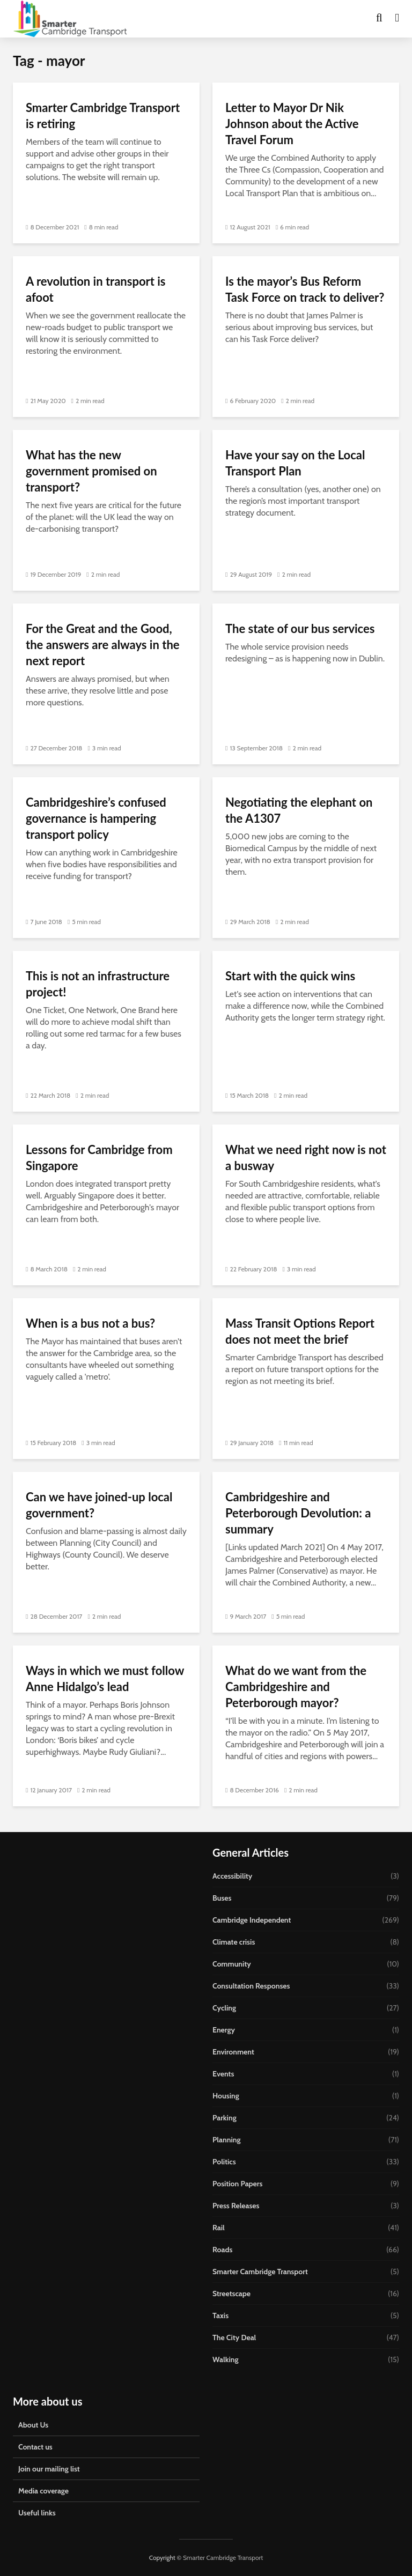 This screenshot has height=2576, width=412. I want to click on About Us, so click(33, 2425).